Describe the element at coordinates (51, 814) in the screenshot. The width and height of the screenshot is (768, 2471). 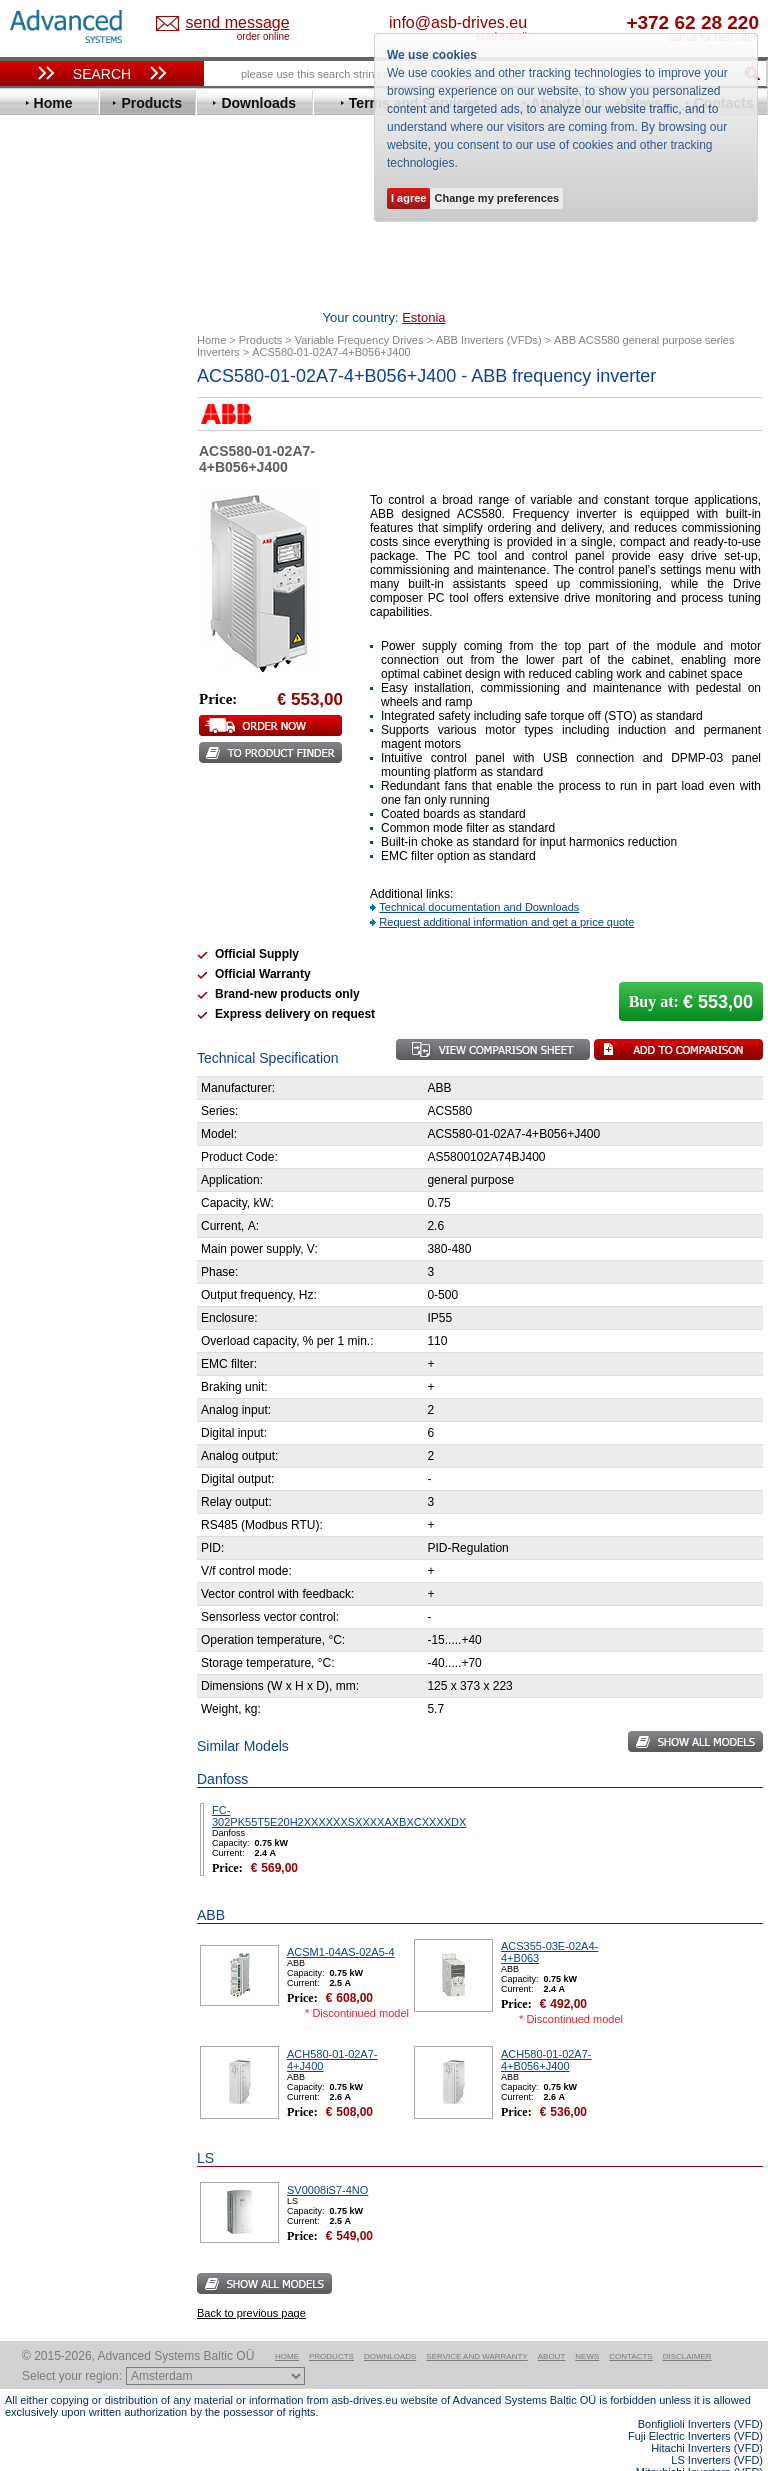
I see `Santerno` at that location.